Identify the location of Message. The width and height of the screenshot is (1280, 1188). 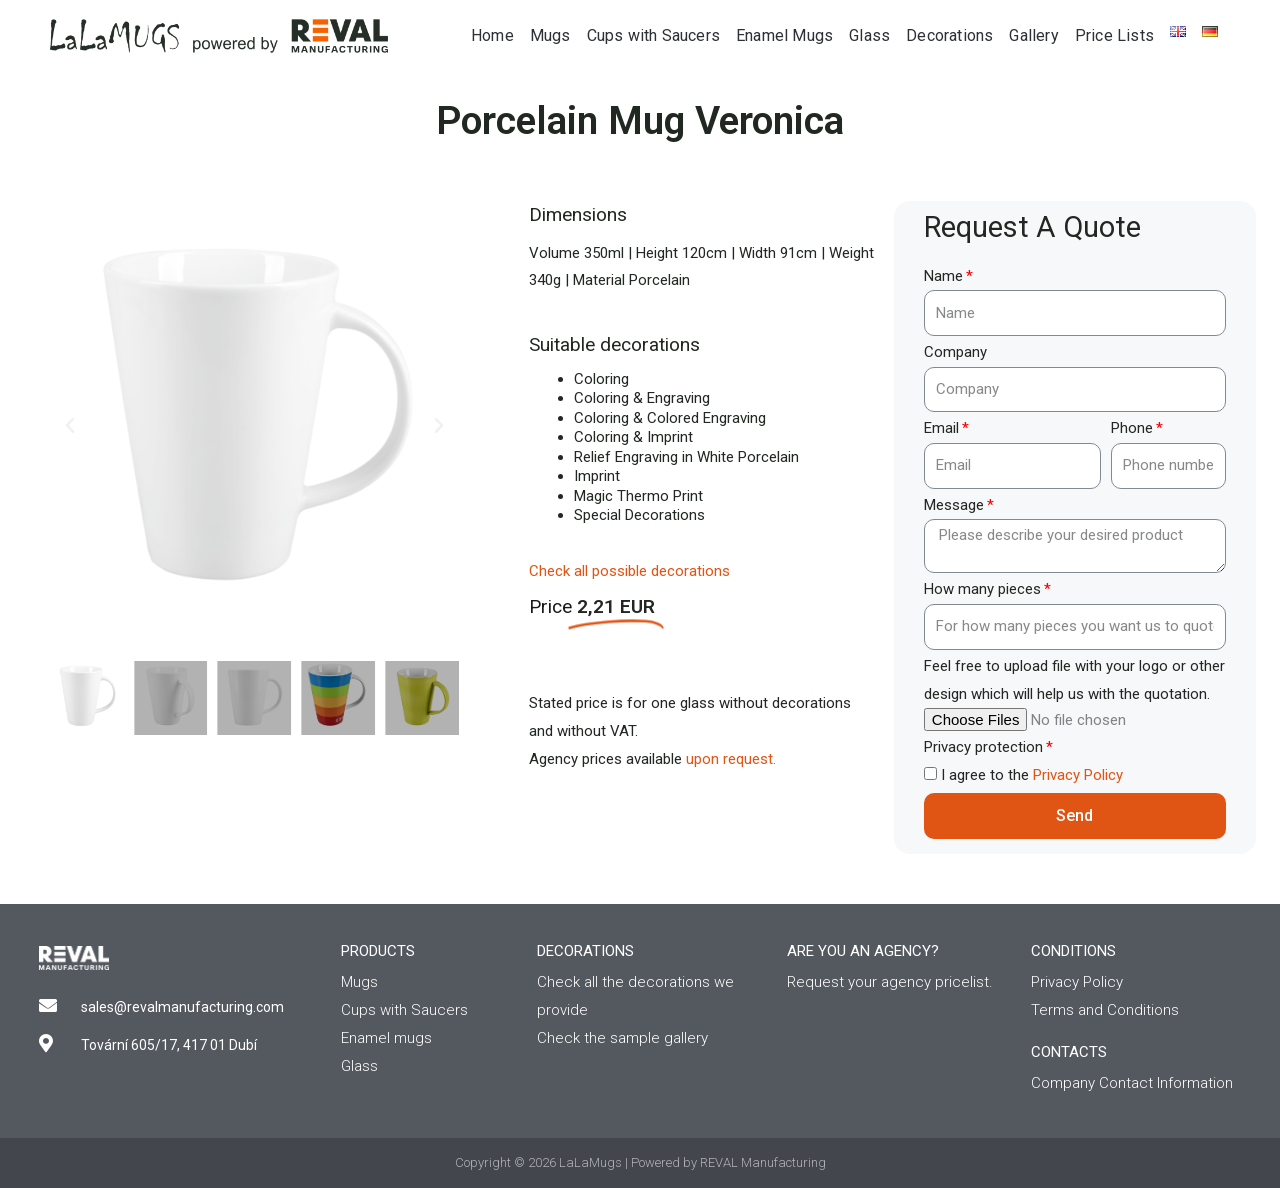
(954, 505).